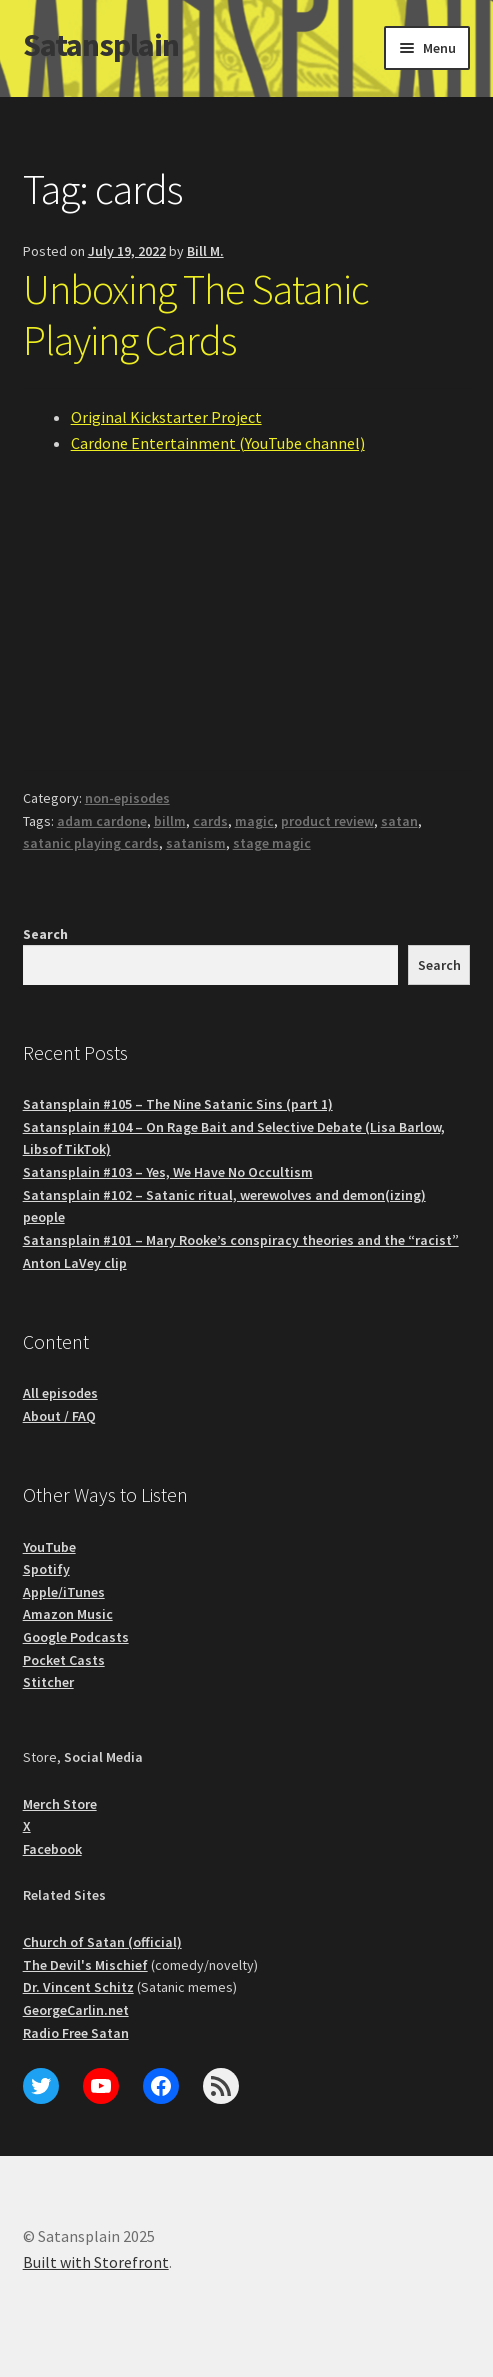 This screenshot has width=493, height=2377. What do you see at coordinates (272, 843) in the screenshot?
I see `stage magic` at bounding box center [272, 843].